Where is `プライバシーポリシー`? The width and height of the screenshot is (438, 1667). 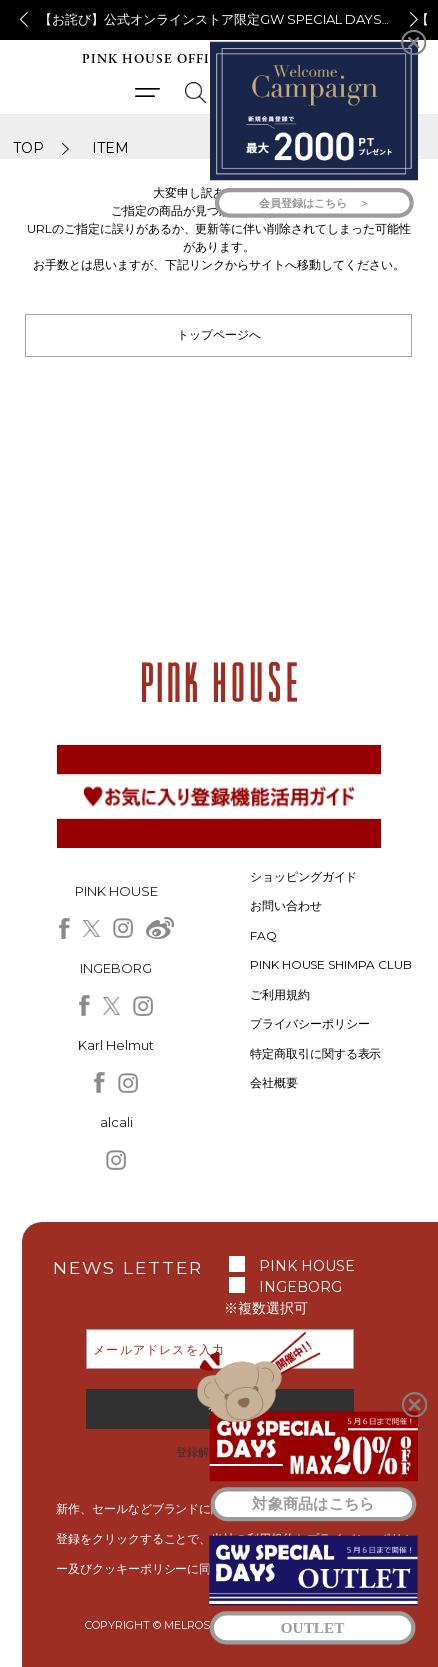
プライバシーポリシー is located at coordinates (310, 1023).